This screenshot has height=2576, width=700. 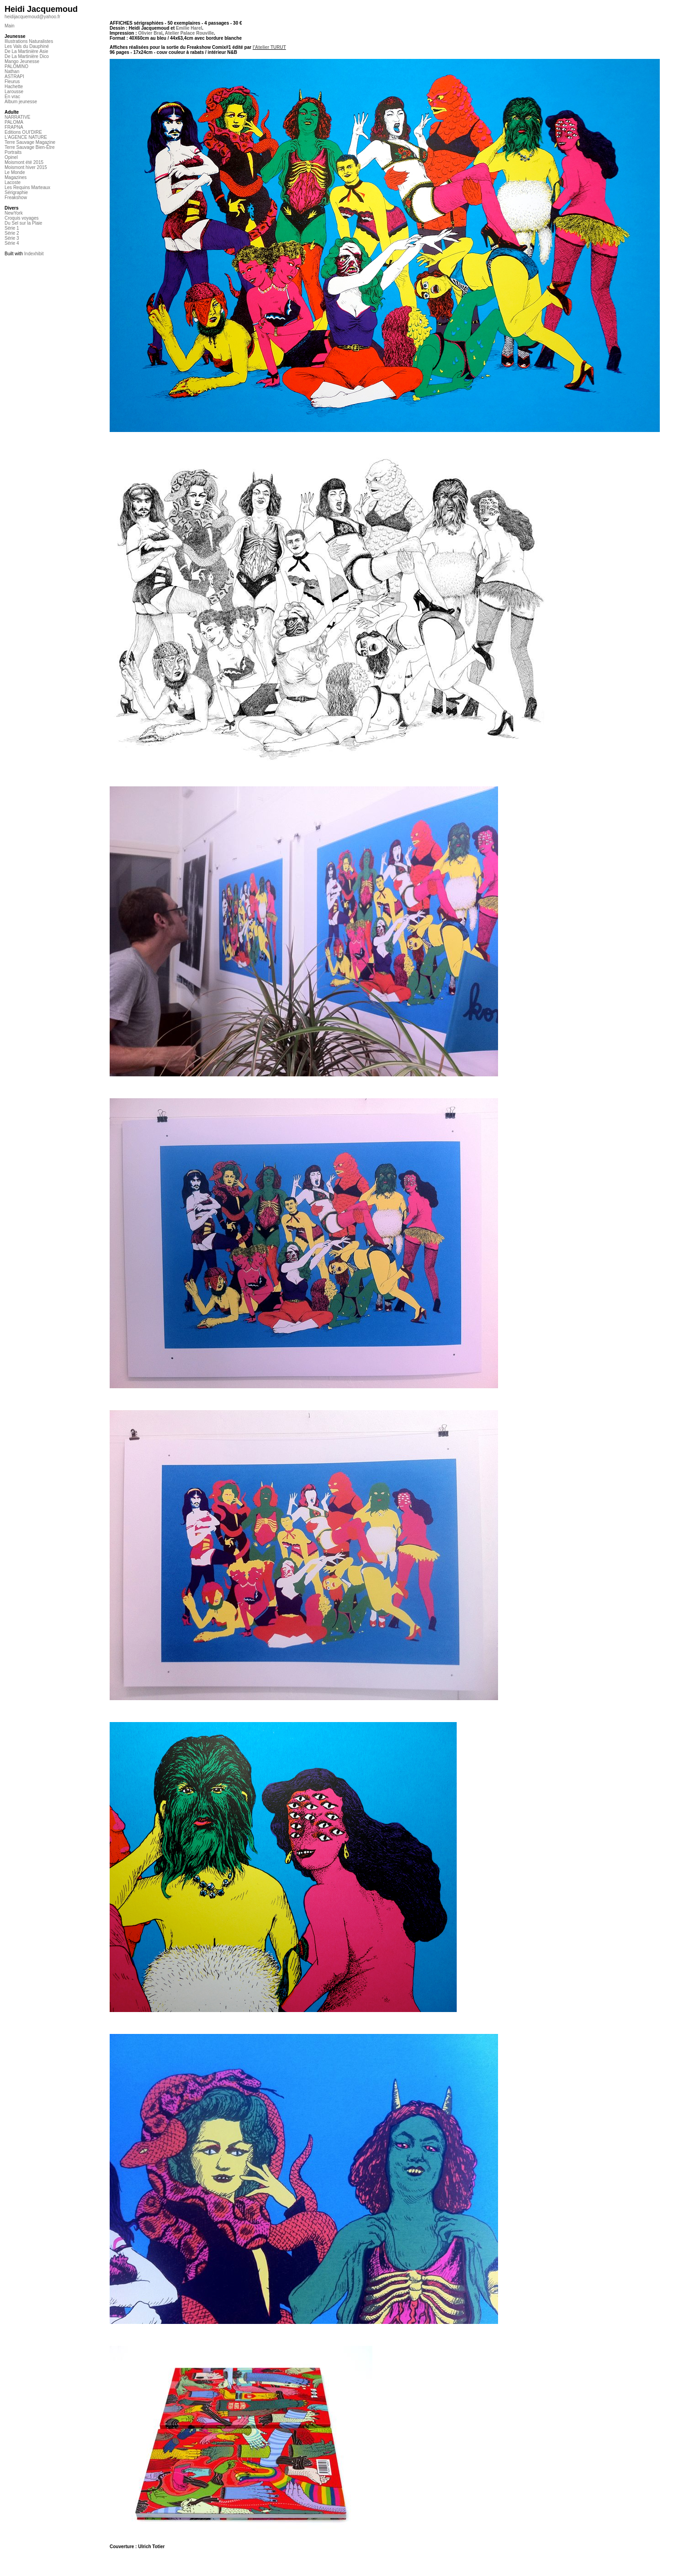 What do you see at coordinates (18, 117) in the screenshot?
I see `NARRATIVE` at bounding box center [18, 117].